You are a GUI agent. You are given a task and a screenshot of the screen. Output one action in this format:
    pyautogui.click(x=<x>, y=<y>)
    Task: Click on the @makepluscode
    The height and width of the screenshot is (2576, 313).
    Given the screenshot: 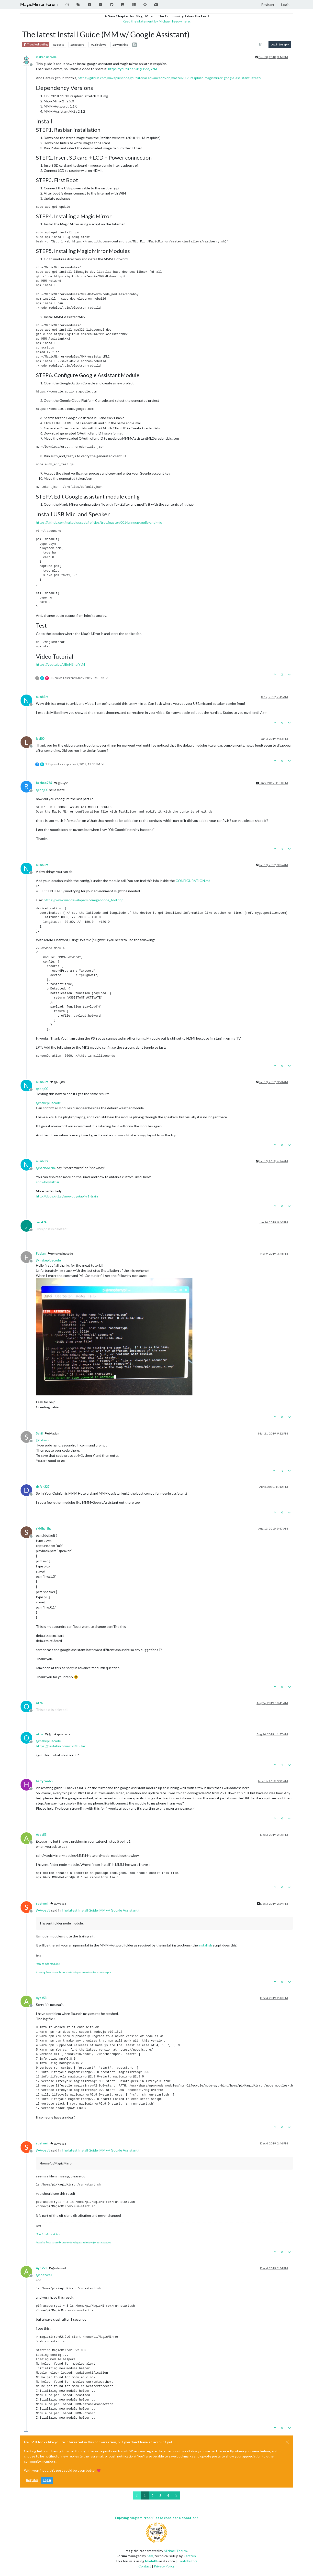 What is the action you would take?
    pyautogui.click(x=60, y=1253)
    